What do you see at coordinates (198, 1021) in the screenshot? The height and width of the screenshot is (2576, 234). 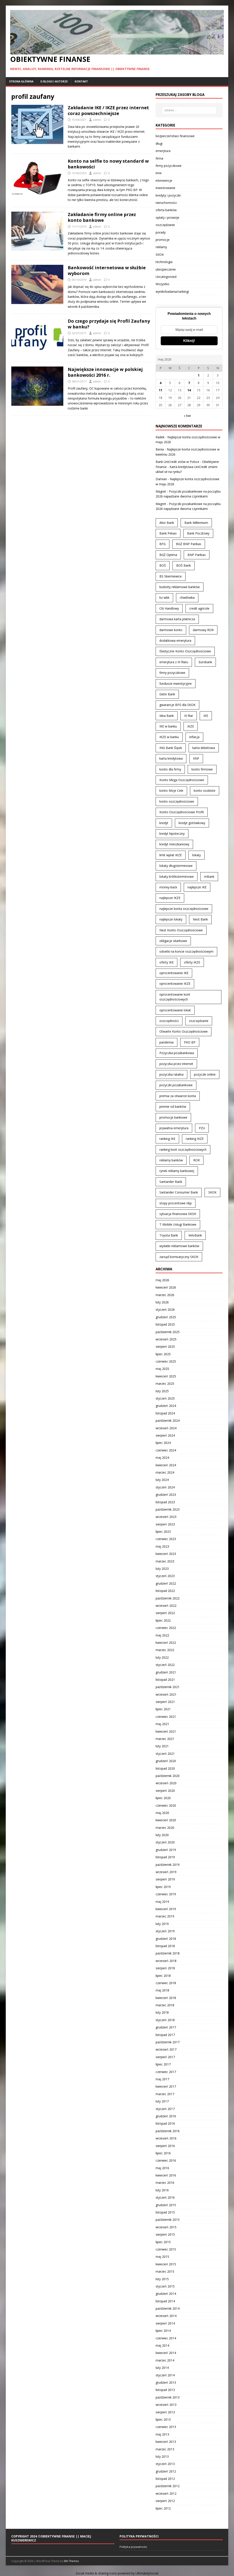 I see `oszczędzanie [oszczędzanie (55 elementów)]` at bounding box center [198, 1021].